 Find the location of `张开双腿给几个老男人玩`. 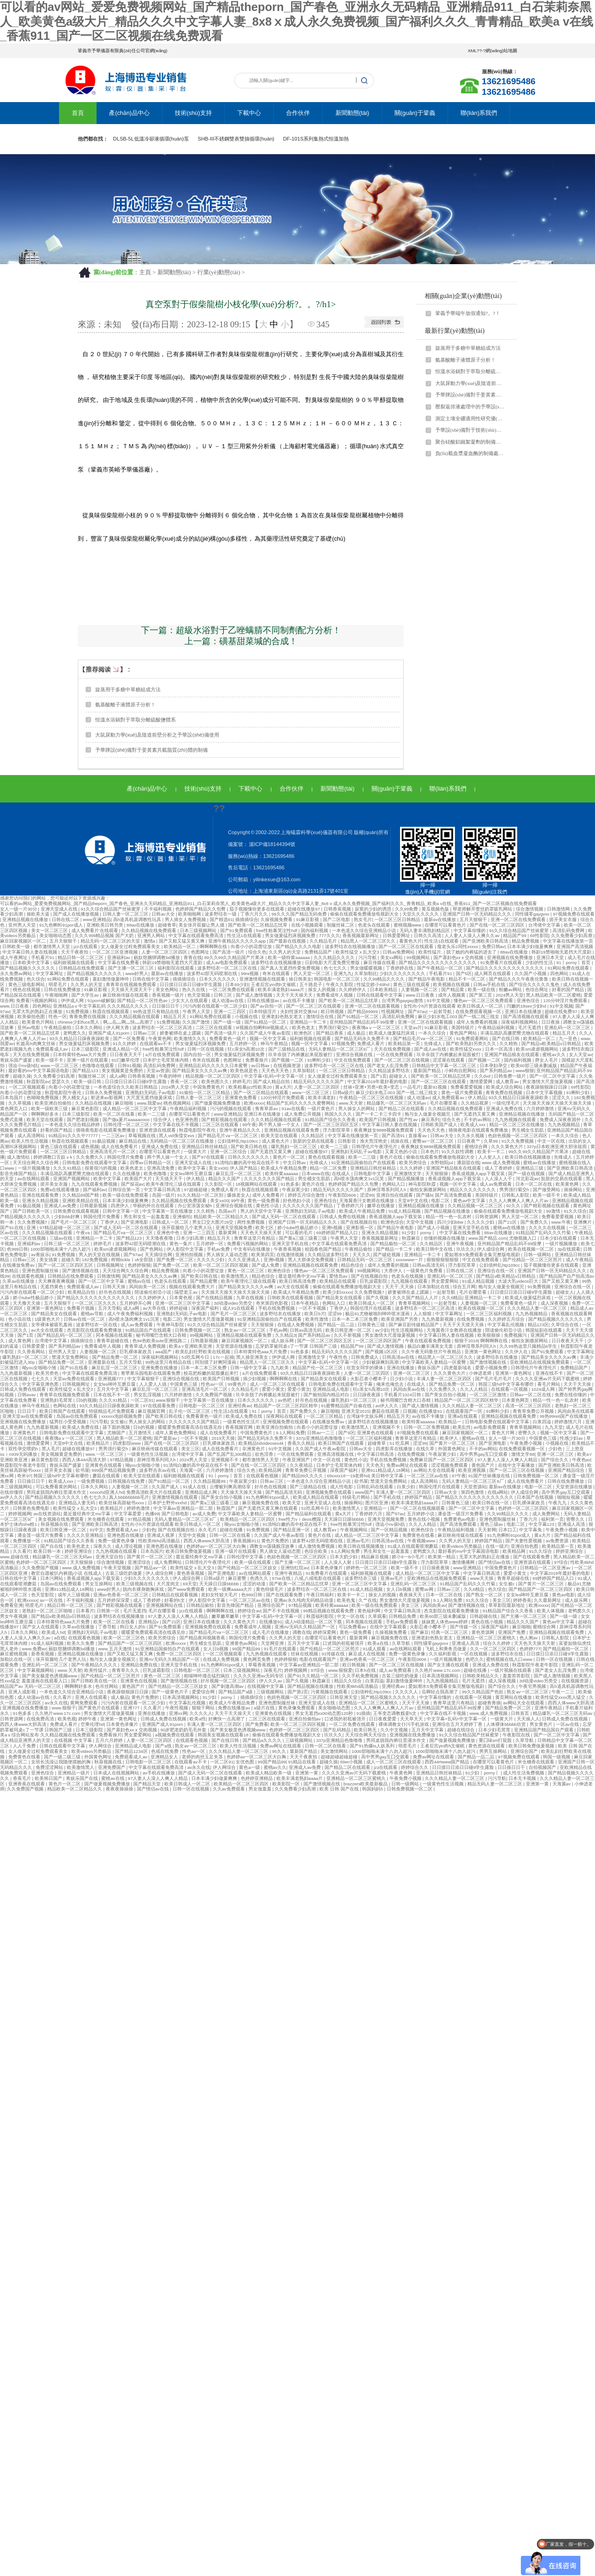

张开双腿给几个老男人玩 is located at coordinates (187, 1227).